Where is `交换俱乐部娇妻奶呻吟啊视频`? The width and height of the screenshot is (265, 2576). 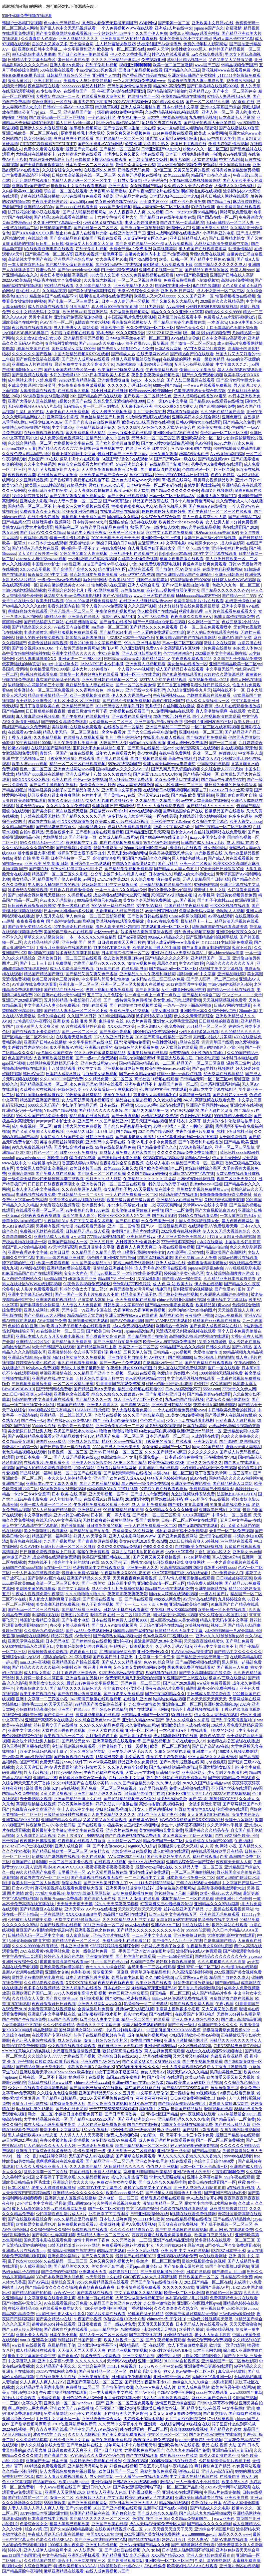
交换俱乐部娇妻奶呻吟啊视频 is located at coordinates (82, 1646).